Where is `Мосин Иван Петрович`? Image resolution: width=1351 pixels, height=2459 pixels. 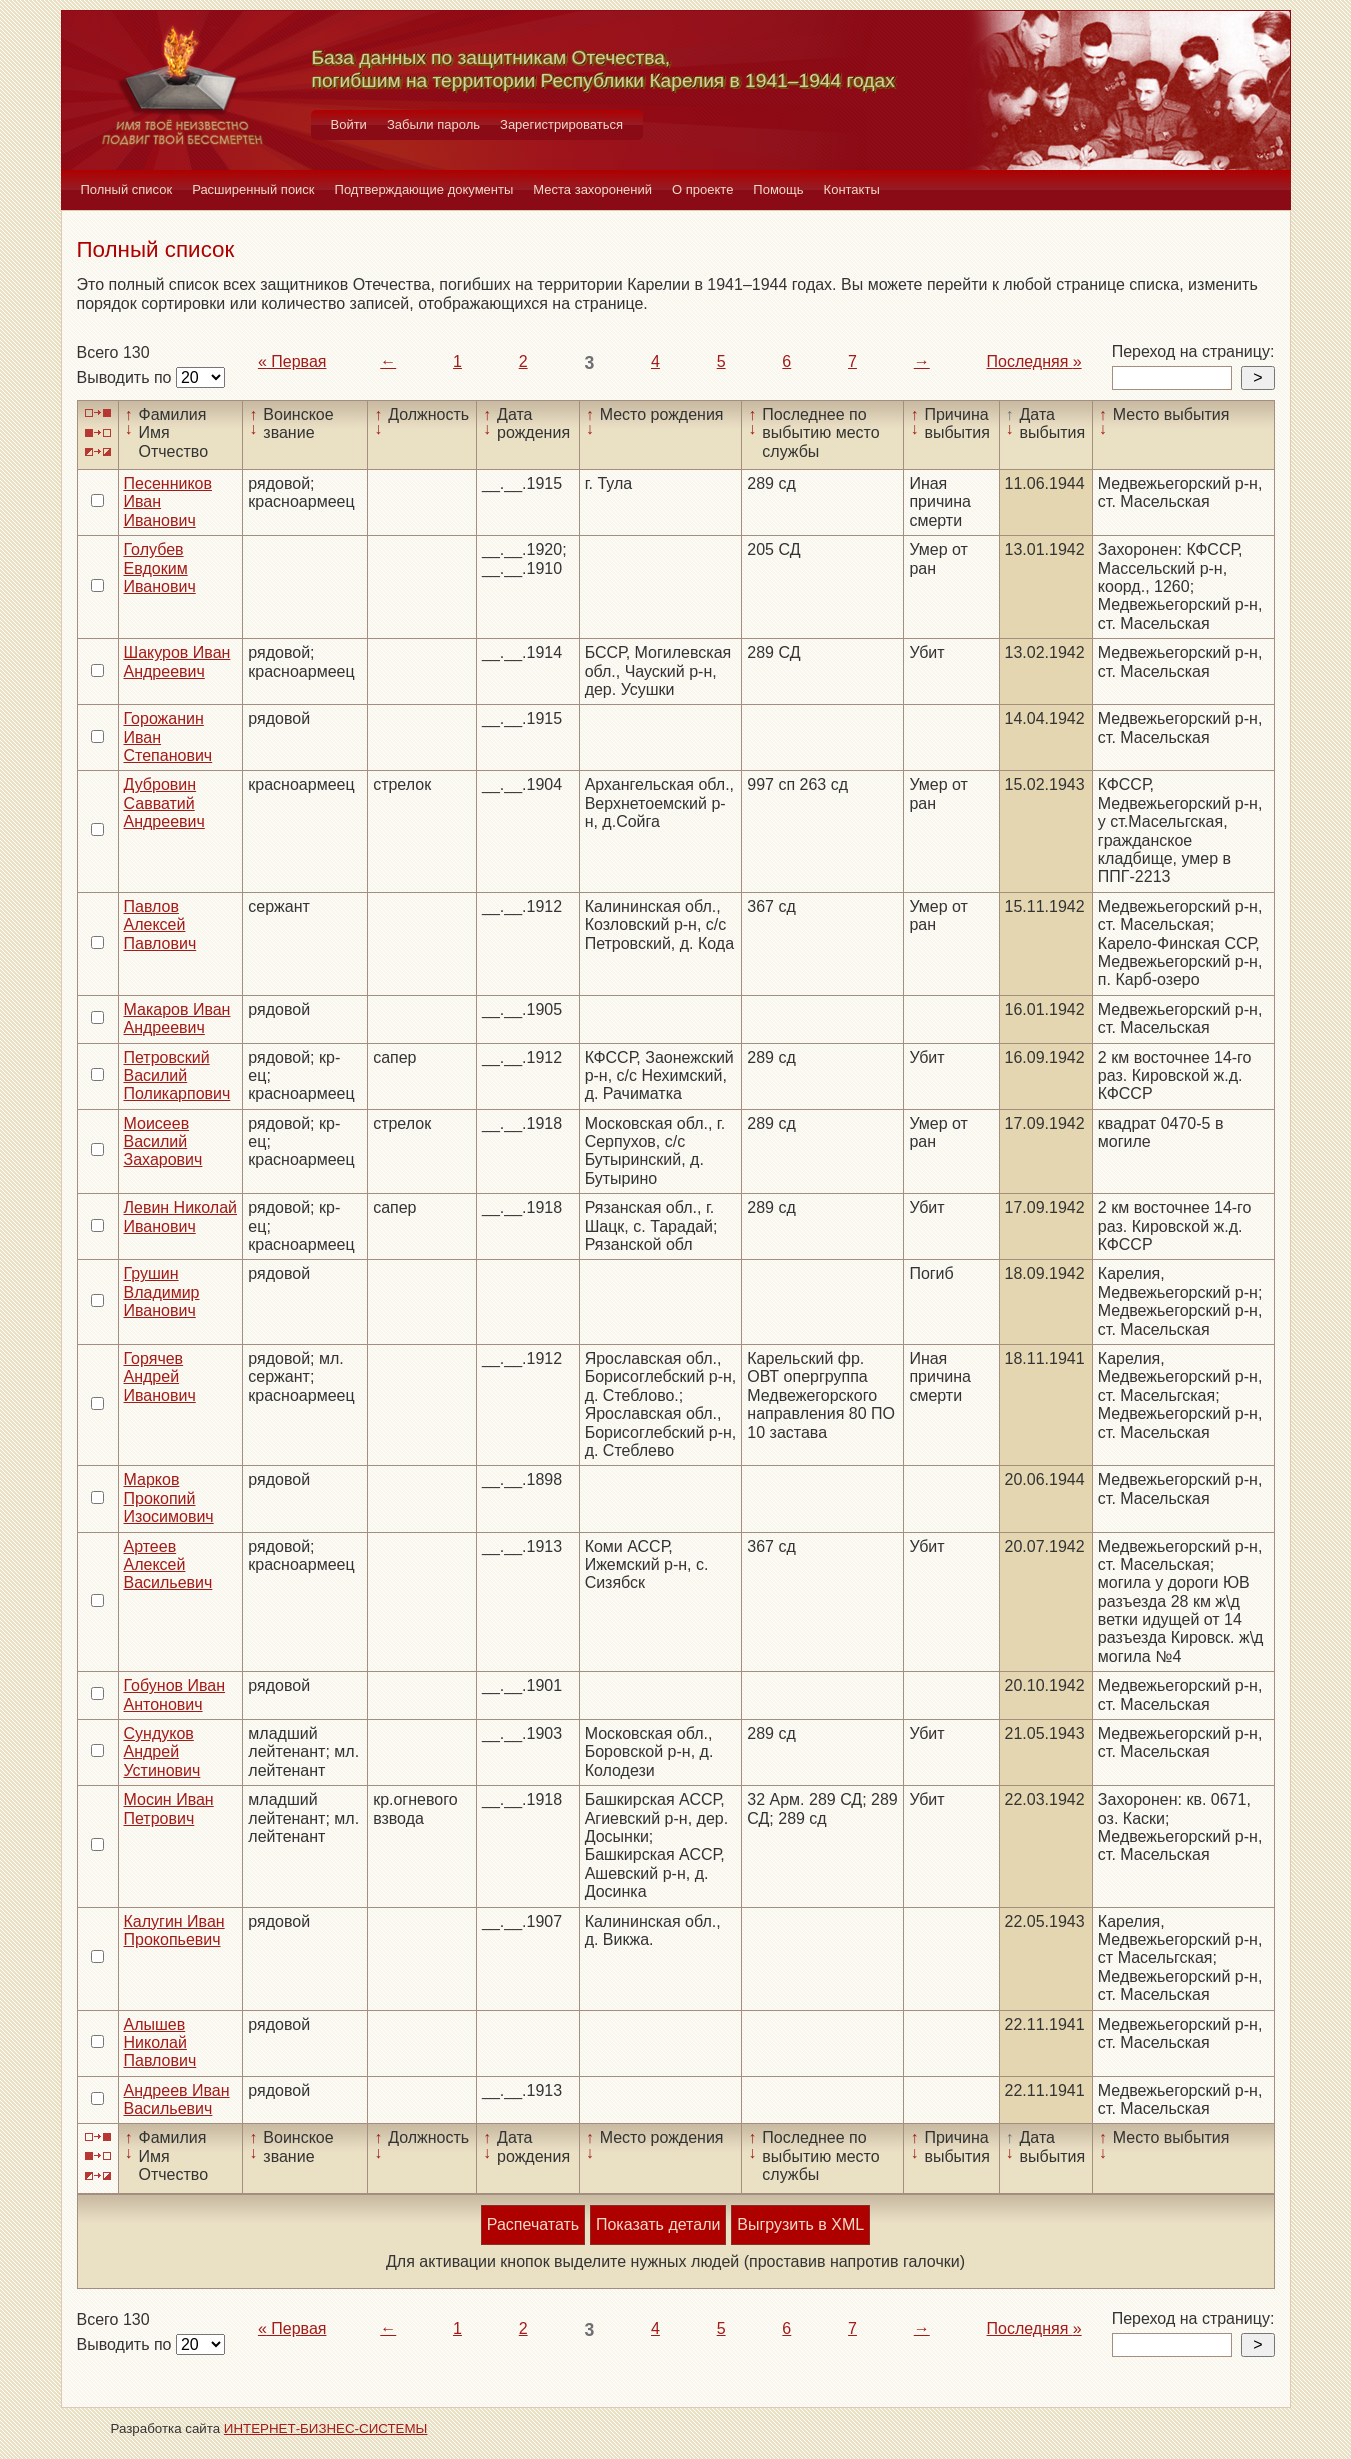
Мосин Иван Петрович is located at coordinates (169, 1808).